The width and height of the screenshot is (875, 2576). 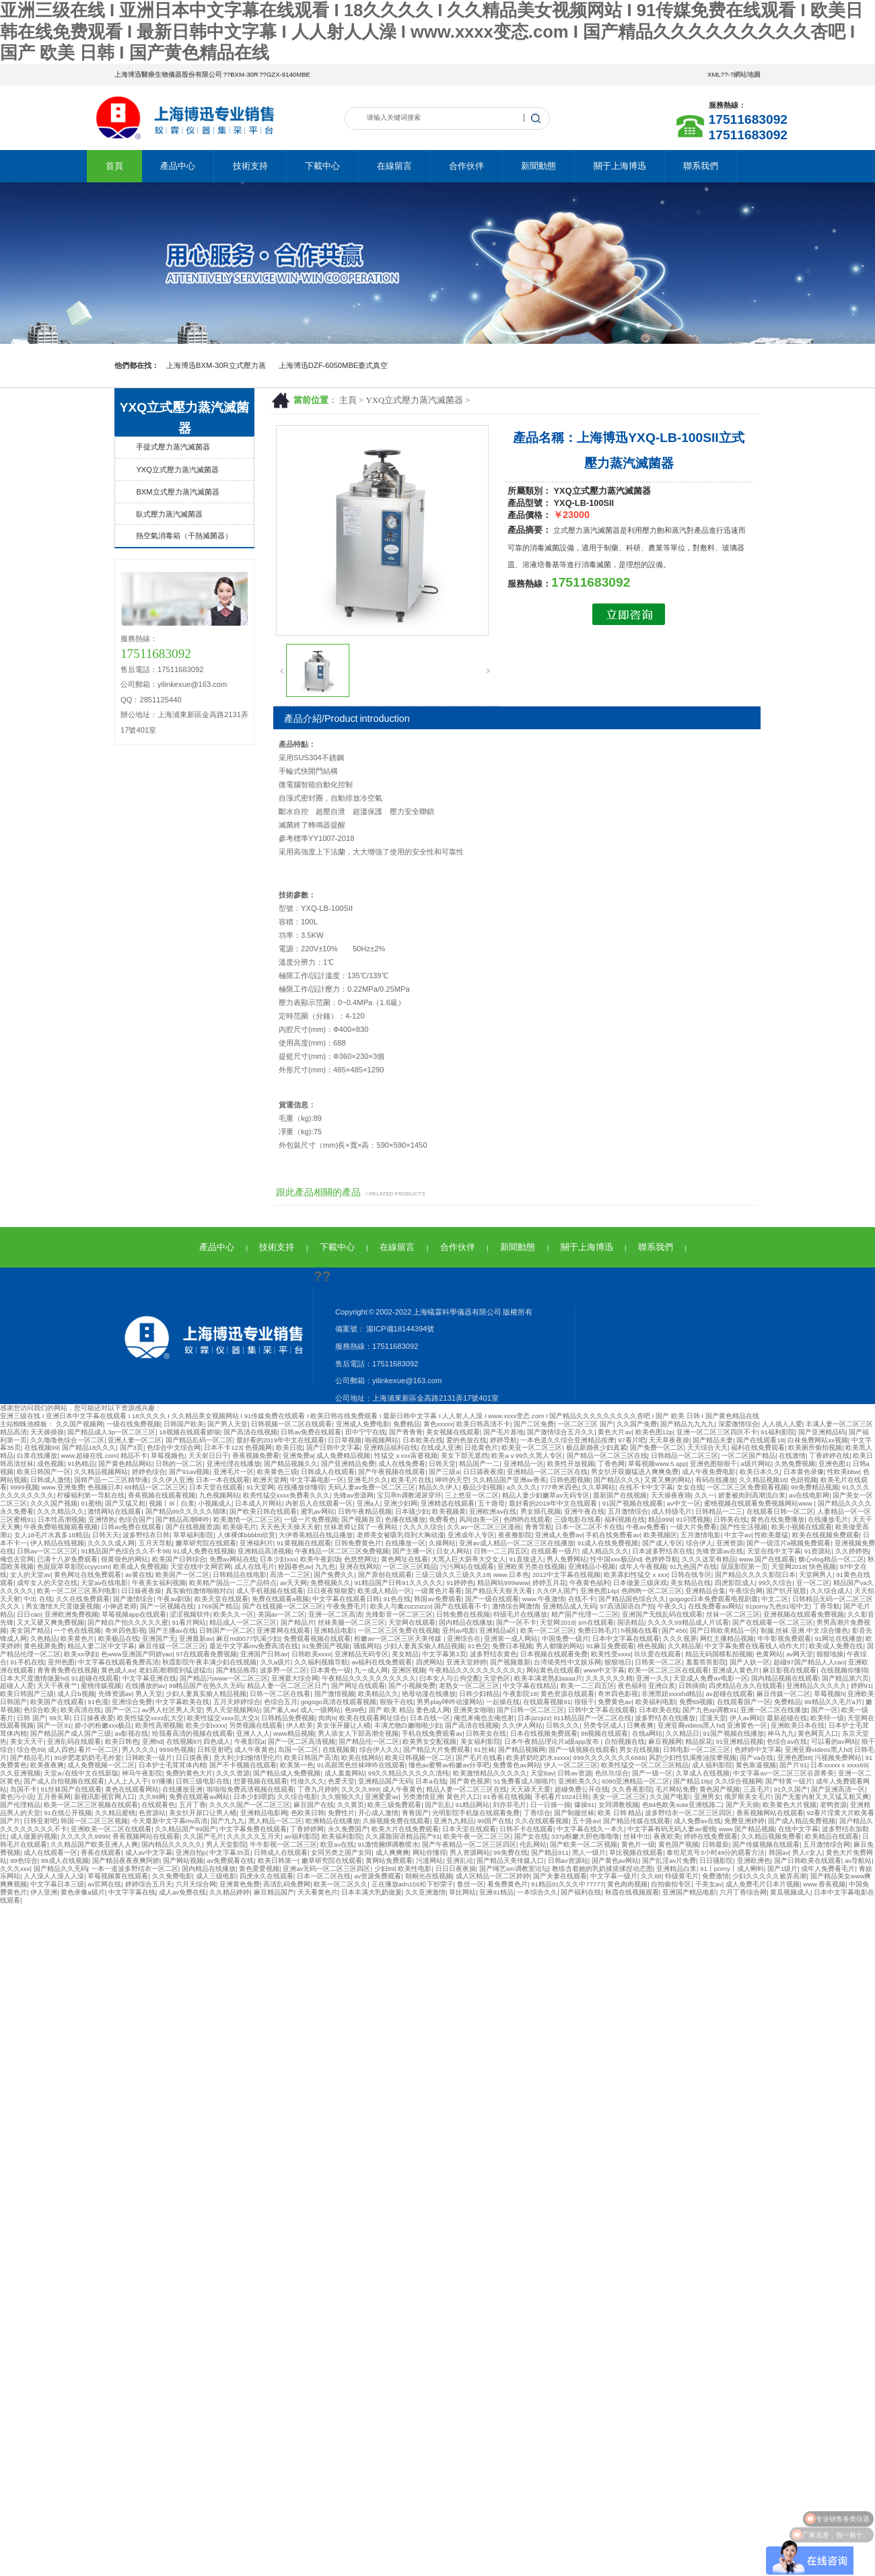 I want to click on 少妇99, so click(x=384, y=1868).